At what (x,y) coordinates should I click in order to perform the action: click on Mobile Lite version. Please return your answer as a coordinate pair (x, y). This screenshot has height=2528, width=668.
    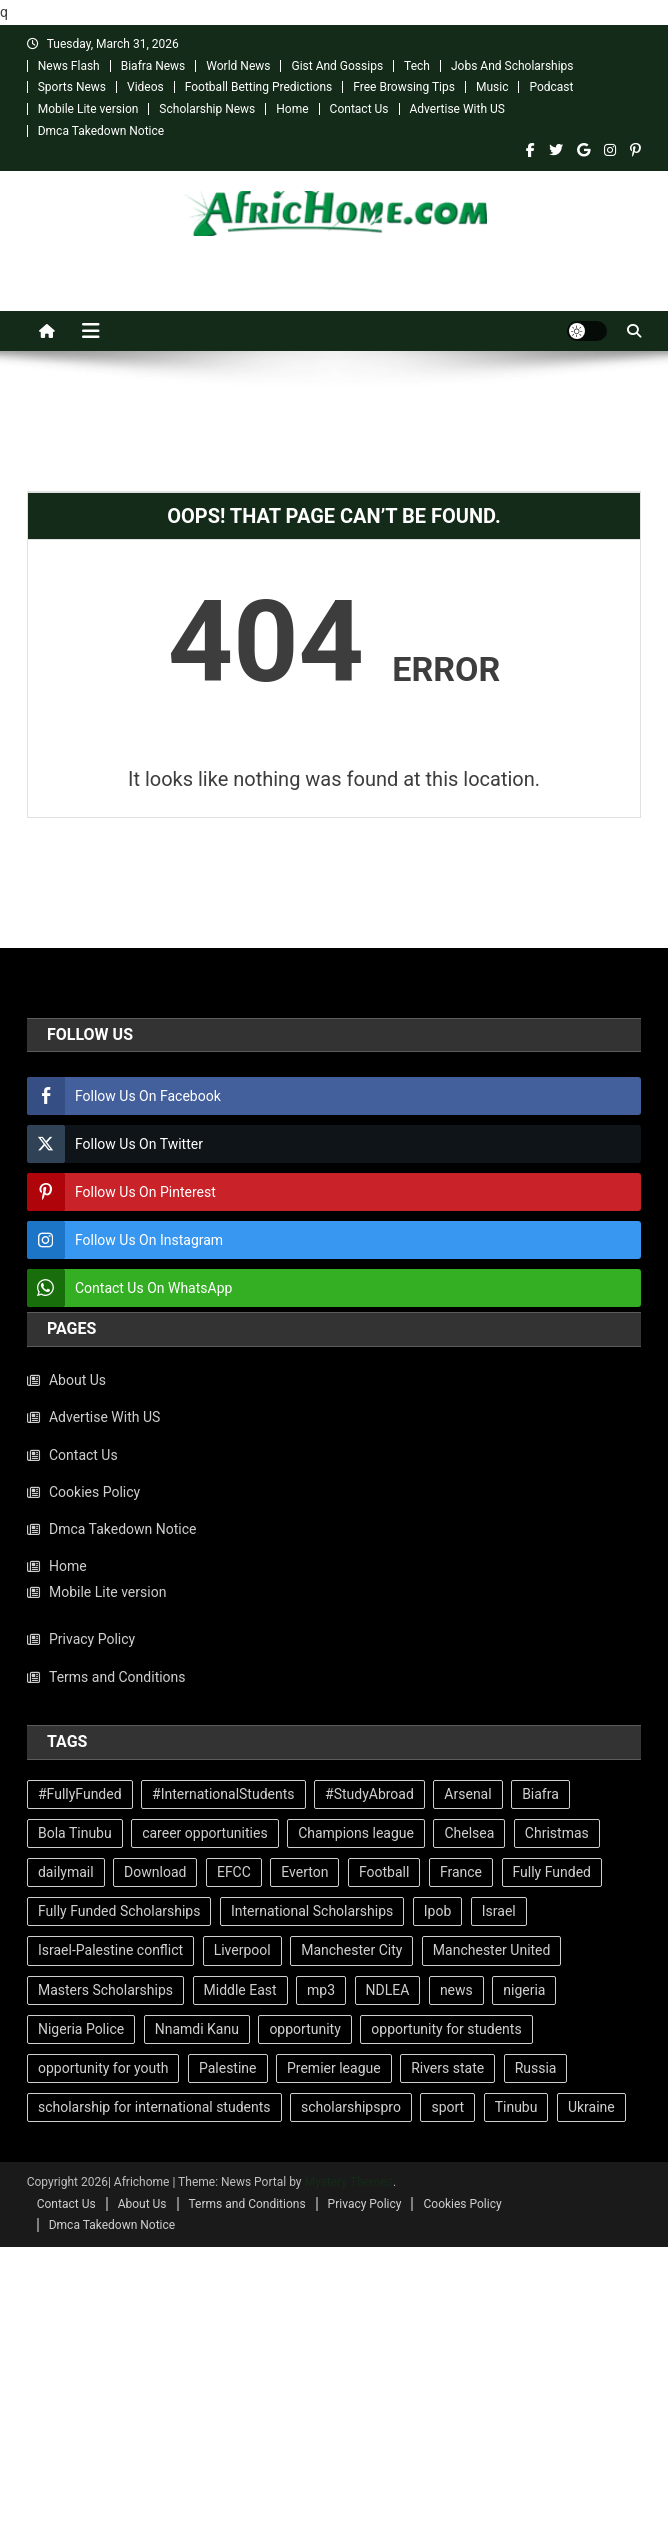
    Looking at the image, I should click on (88, 109).